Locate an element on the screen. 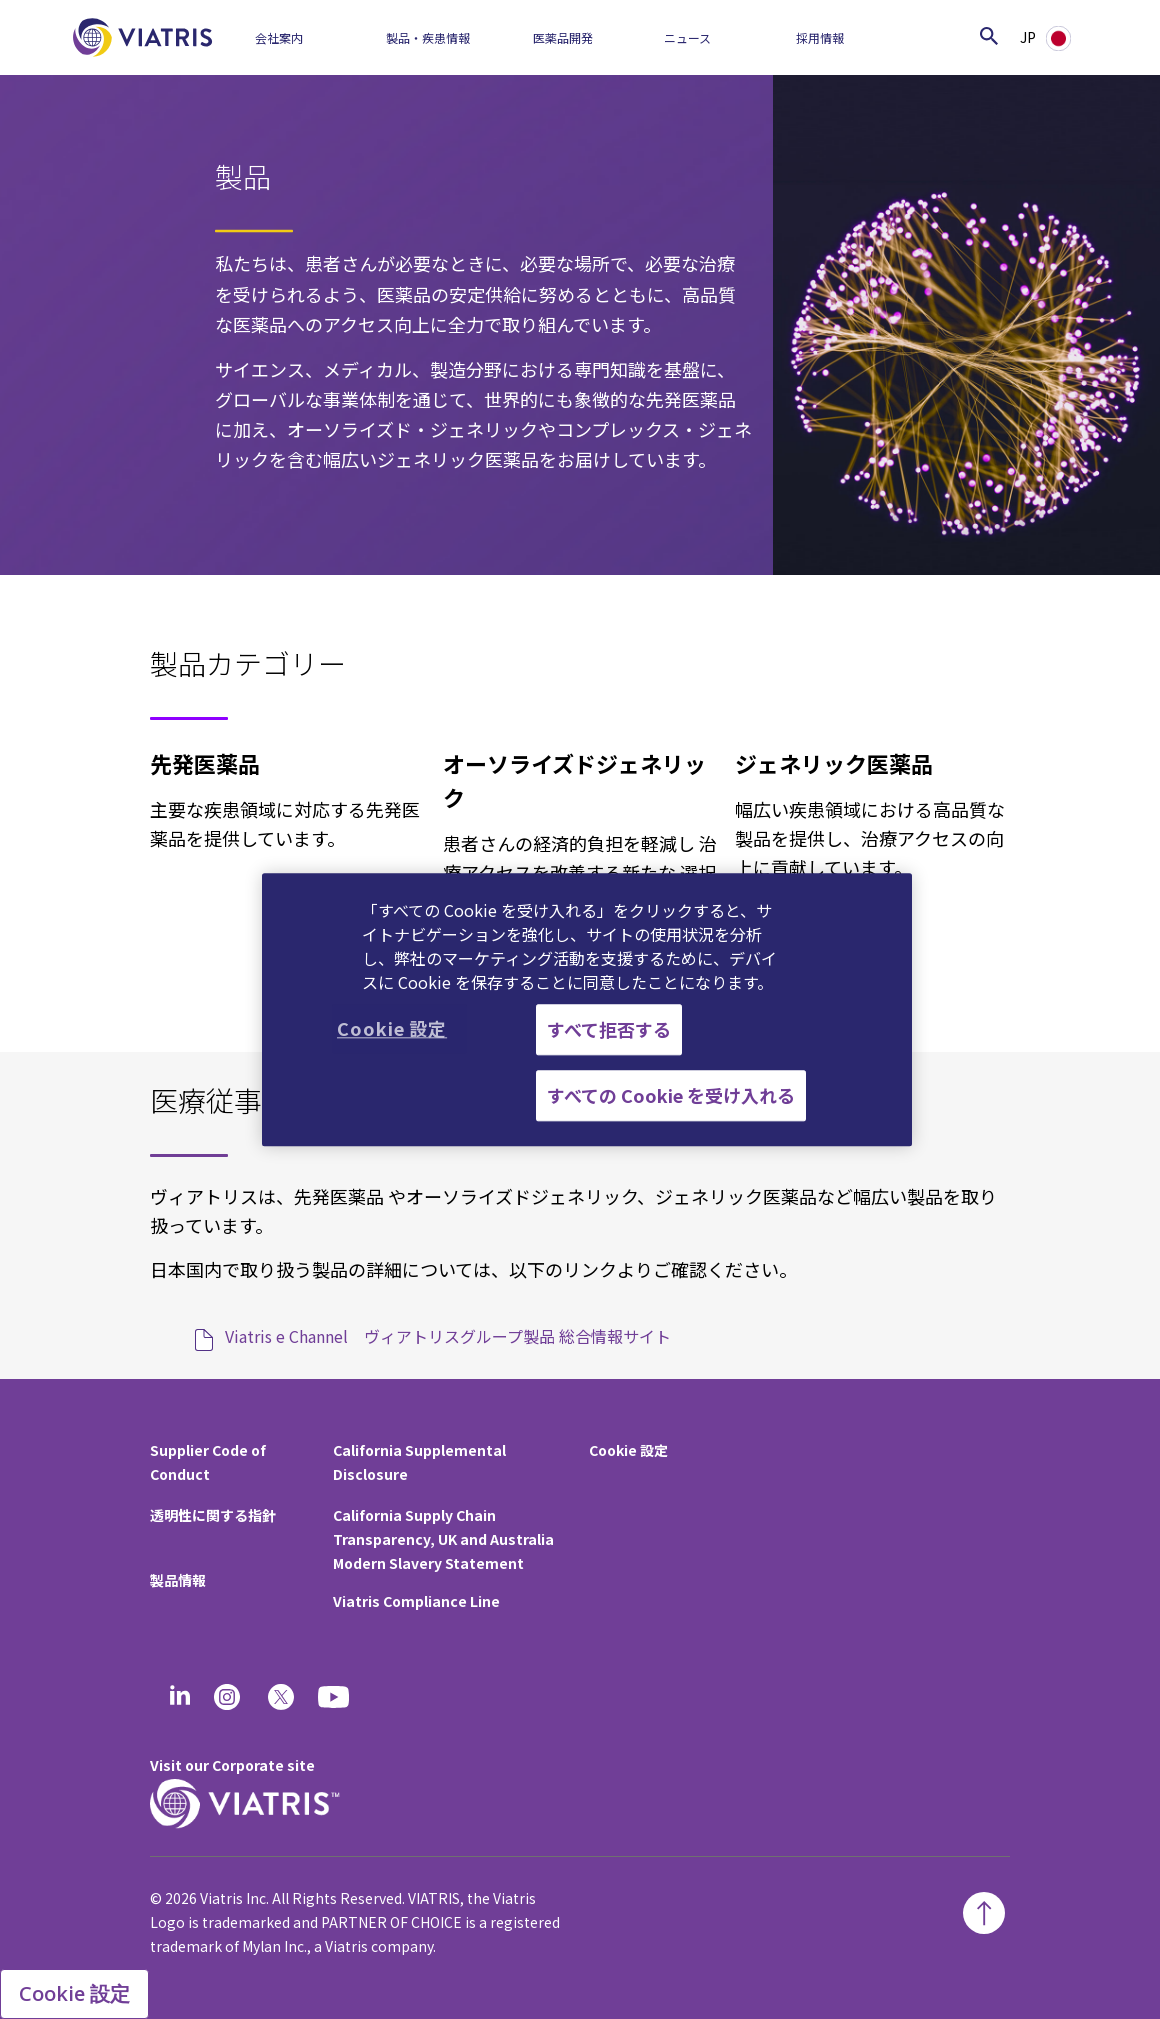  California Supply Chain Transparency, UK and Australia Modern Slavery Statement is located at coordinates (443, 1539).